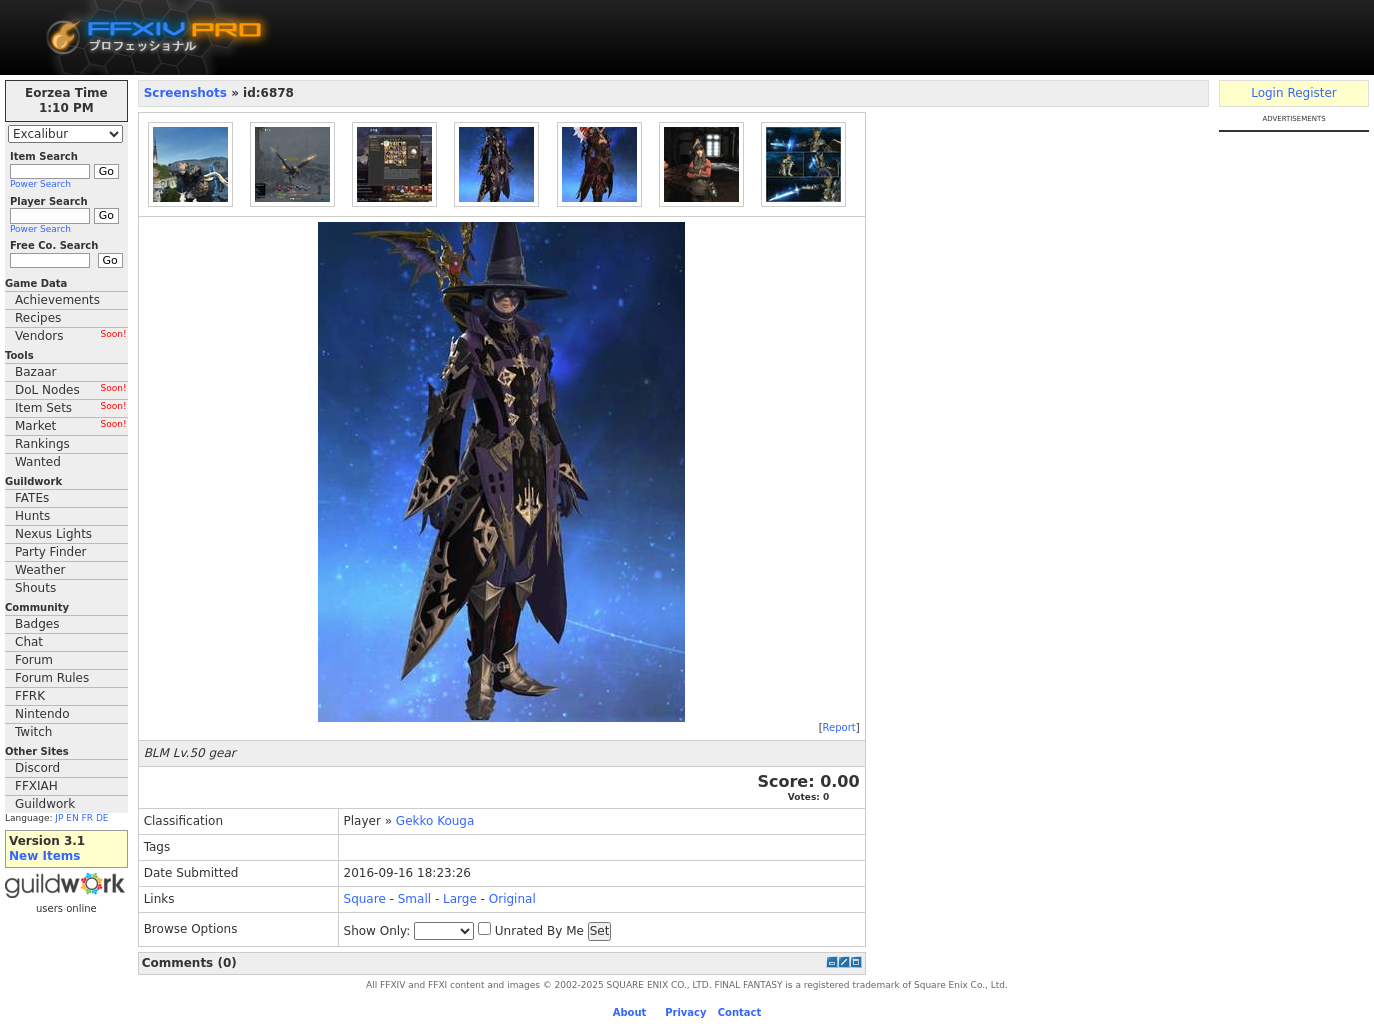 The width and height of the screenshot is (1374, 1034). Describe the element at coordinates (42, 444) in the screenshot. I see `Rankings` at that location.